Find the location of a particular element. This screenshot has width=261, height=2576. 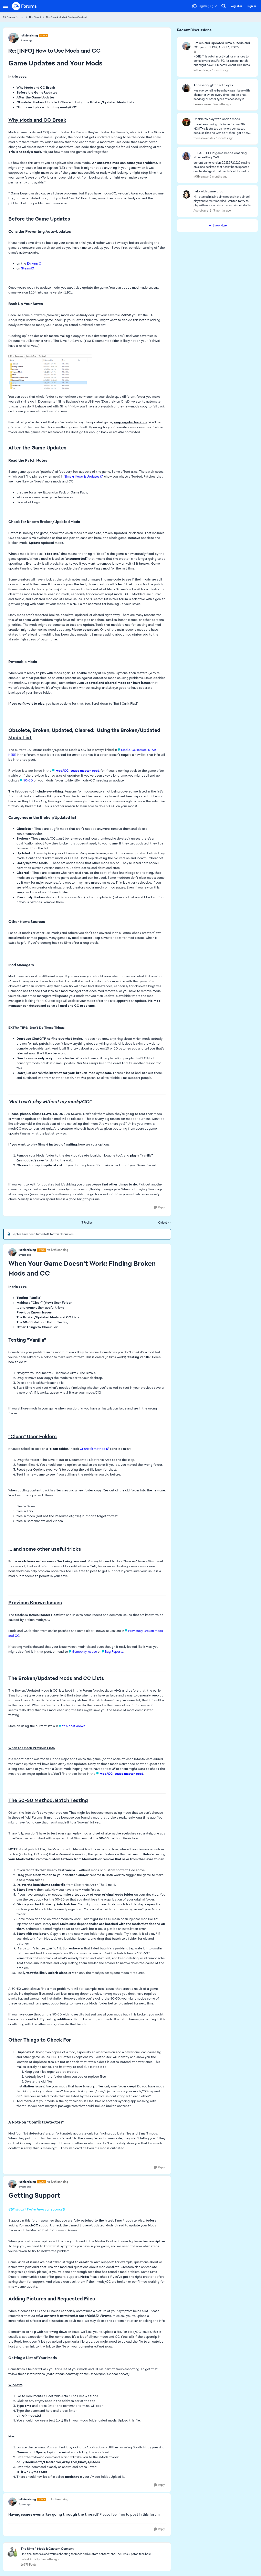

[View Profile: Accrobyme_2,] is located at coordinates (186, 194).